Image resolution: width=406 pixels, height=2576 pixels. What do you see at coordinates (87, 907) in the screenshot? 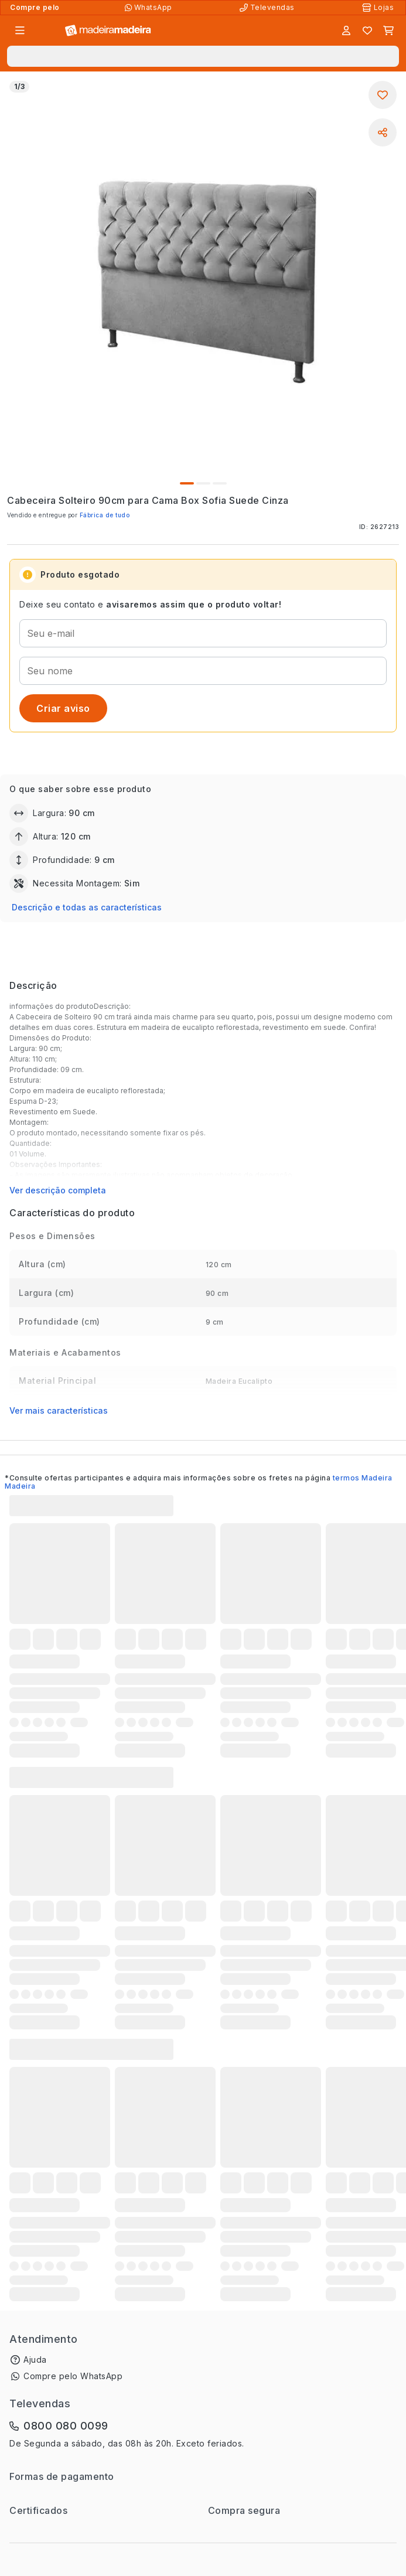
I see `Descrição e todas as características [button]` at bounding box center [87, 907].